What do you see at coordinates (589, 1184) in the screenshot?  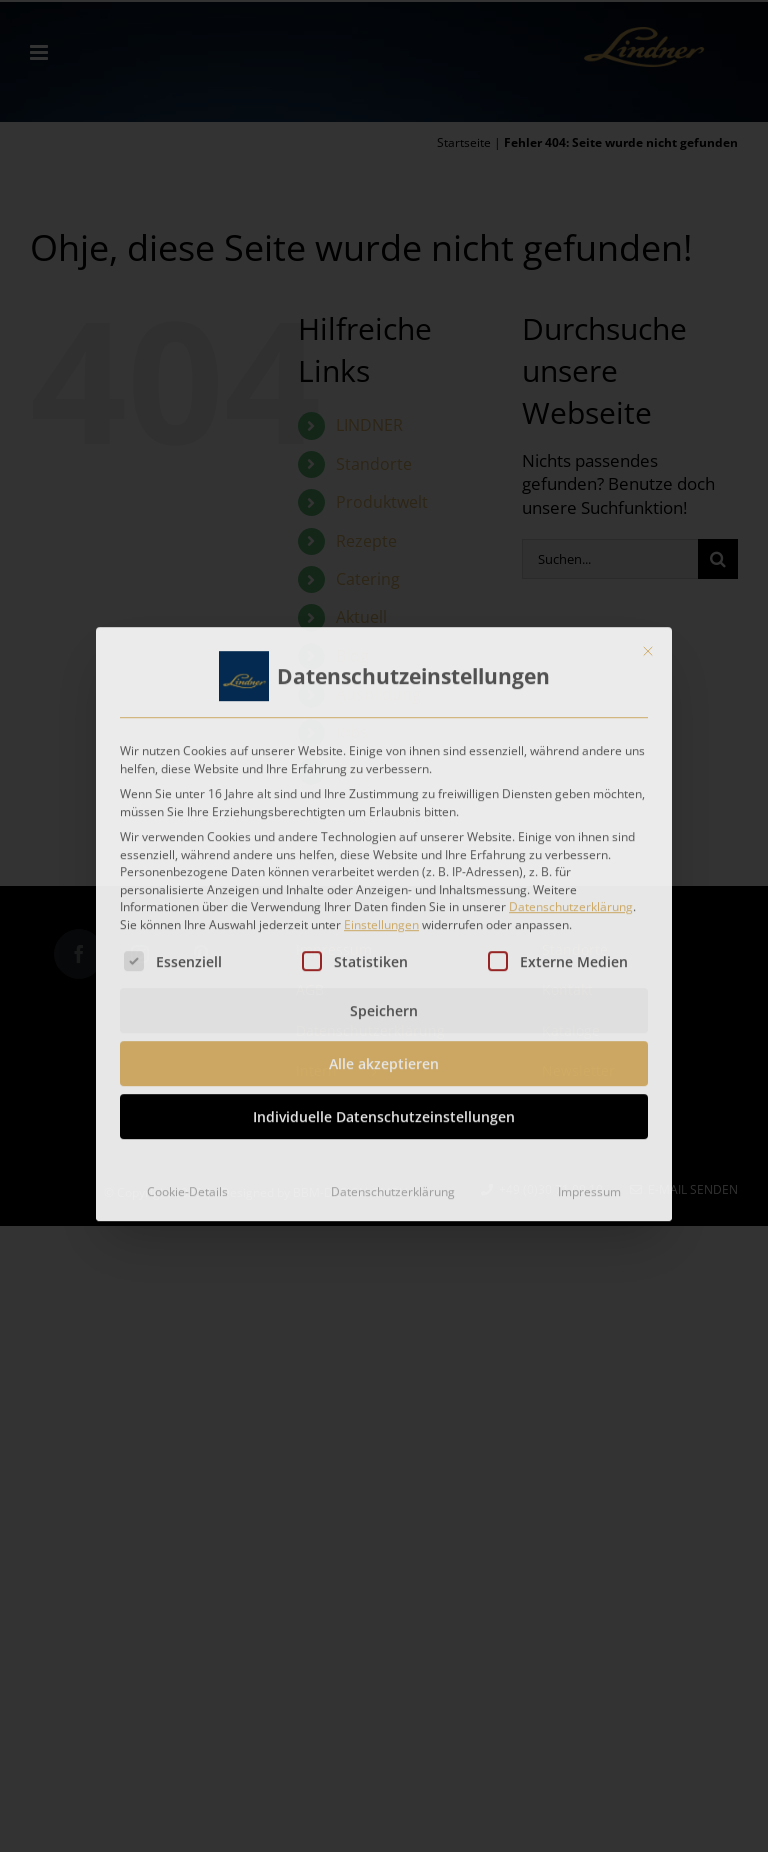 I see `Impressum` at bounding box center [589, 1184].